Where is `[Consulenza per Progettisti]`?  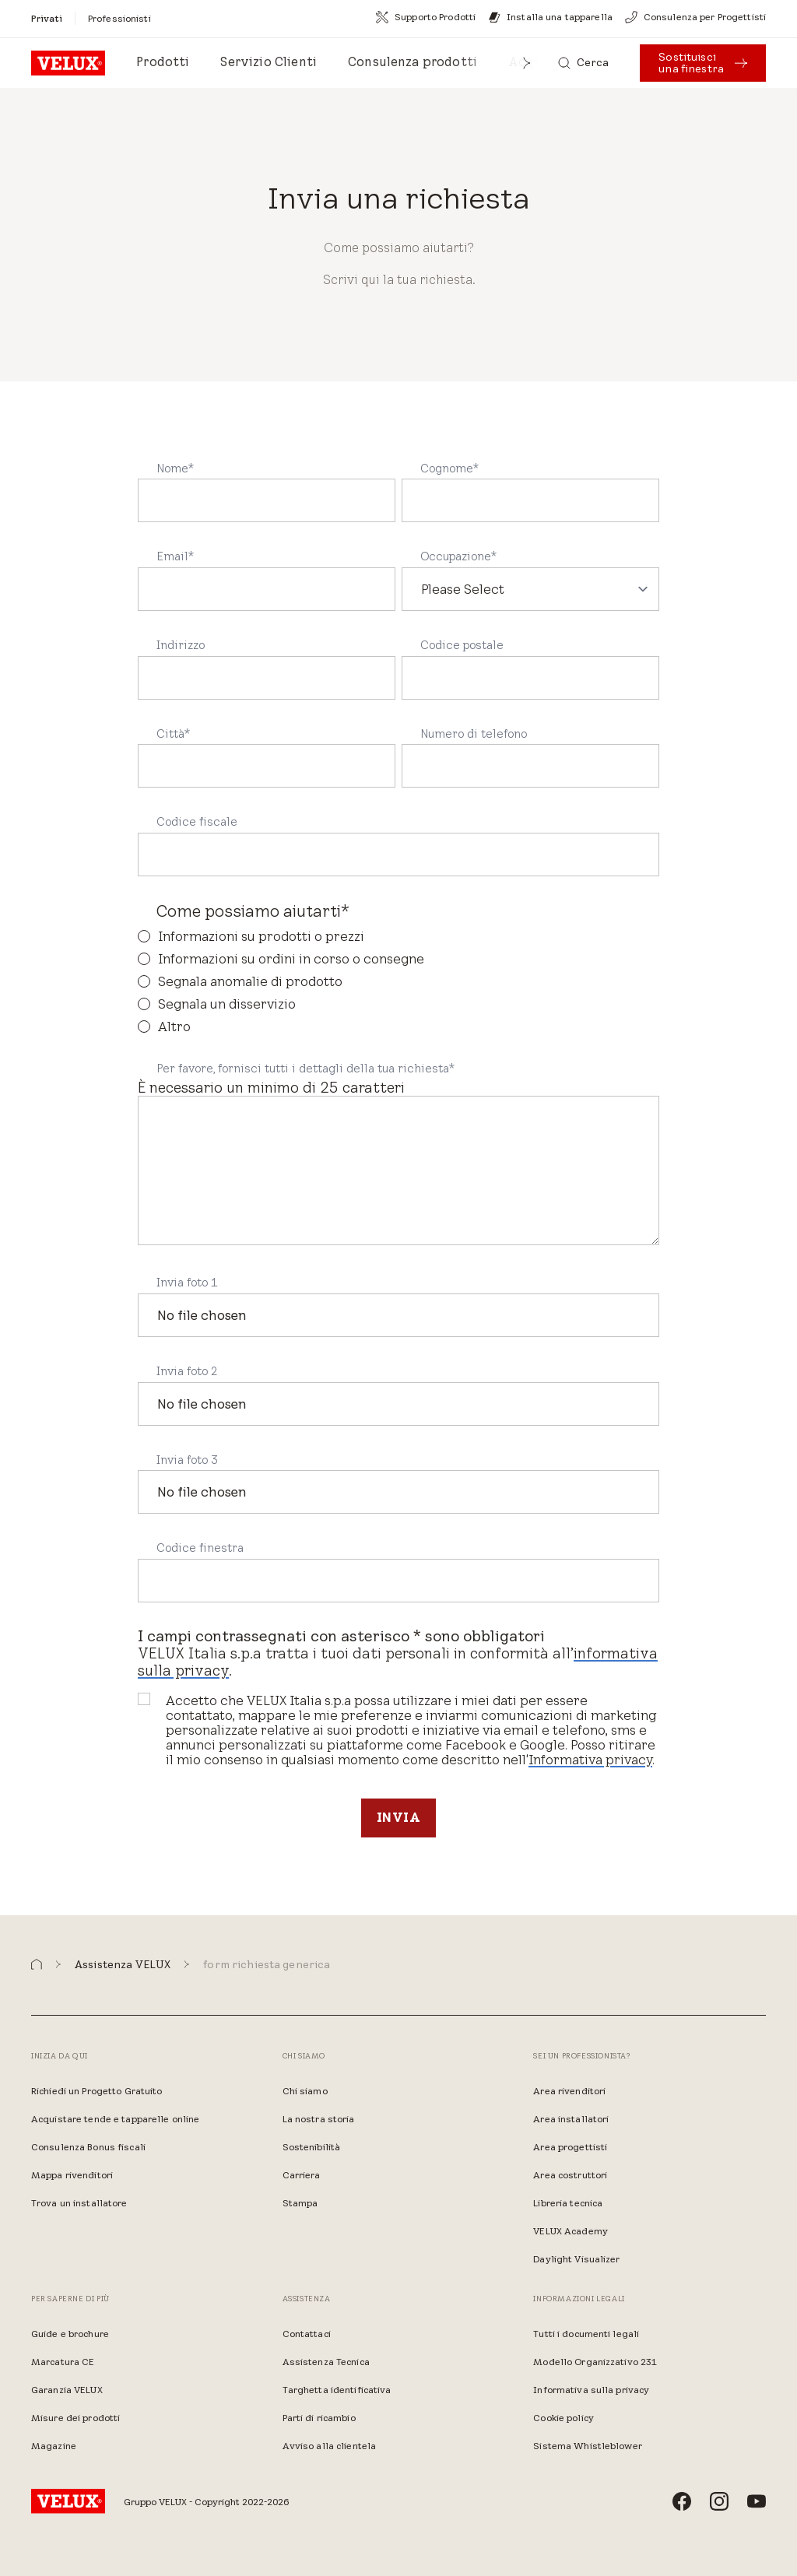 [Consulenza per Progettisti] is located at coordinates (695, 17).